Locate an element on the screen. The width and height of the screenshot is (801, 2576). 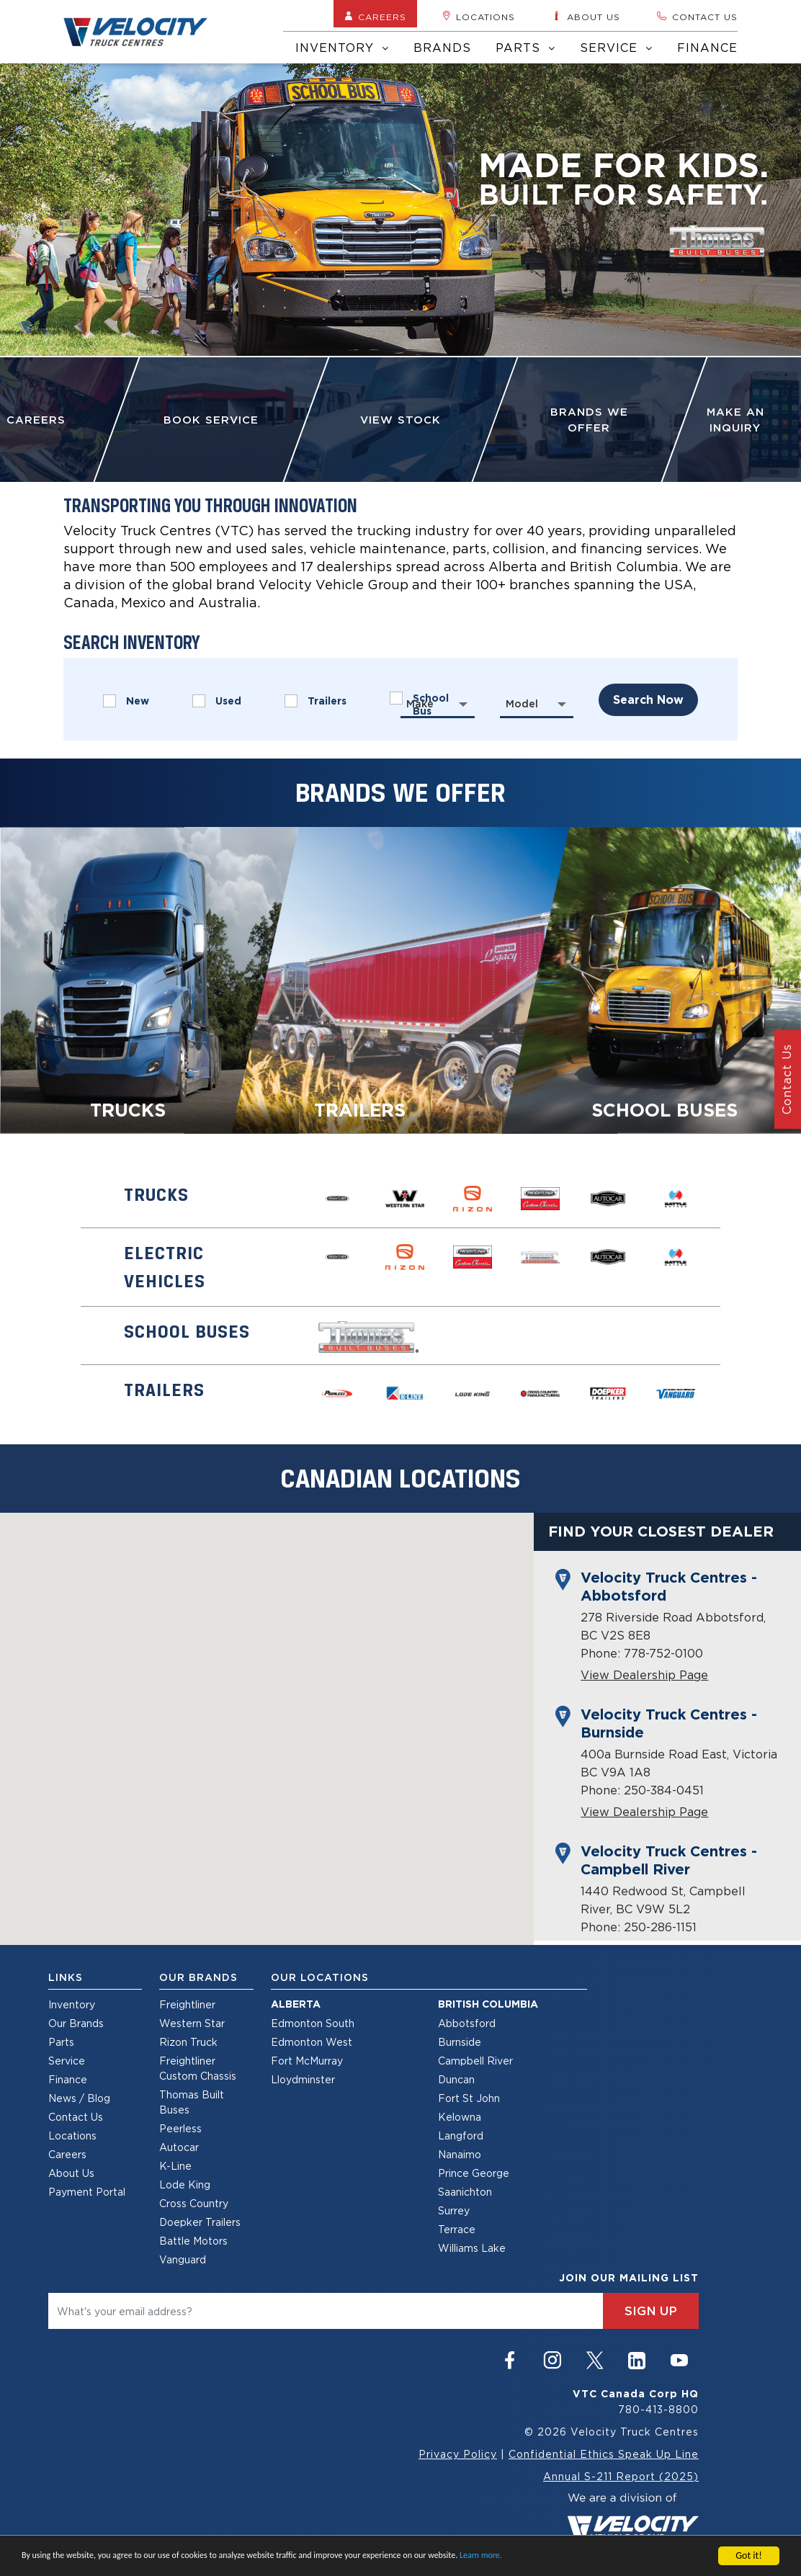
[combobox] is located at coordinates (437, 703).